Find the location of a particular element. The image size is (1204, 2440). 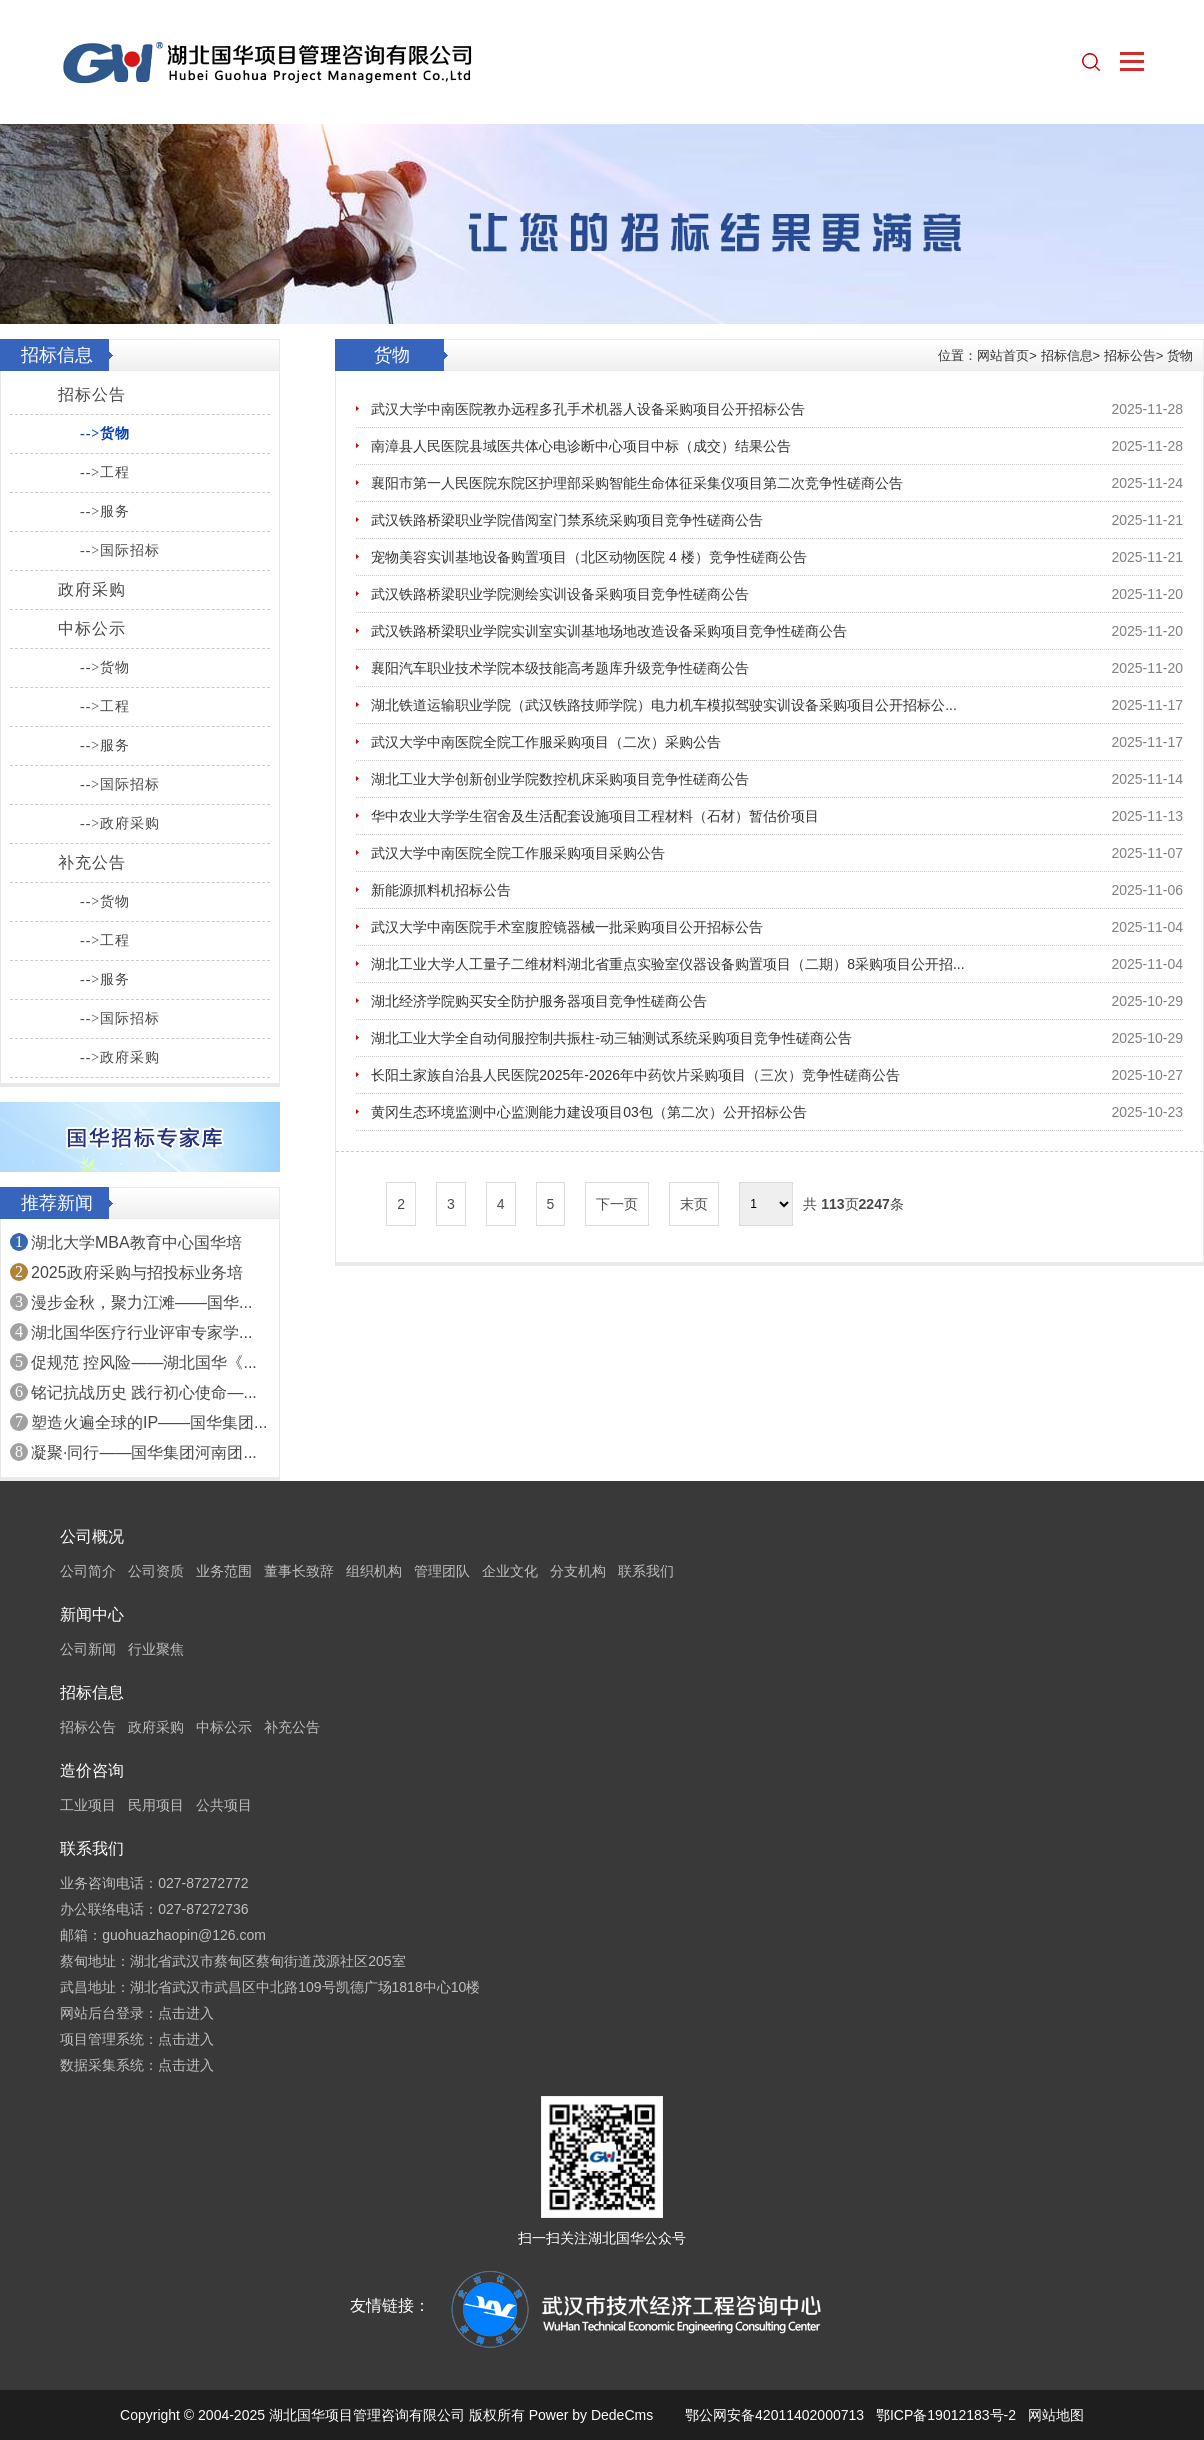

业务范围 is located at coordinates (224, 1571).